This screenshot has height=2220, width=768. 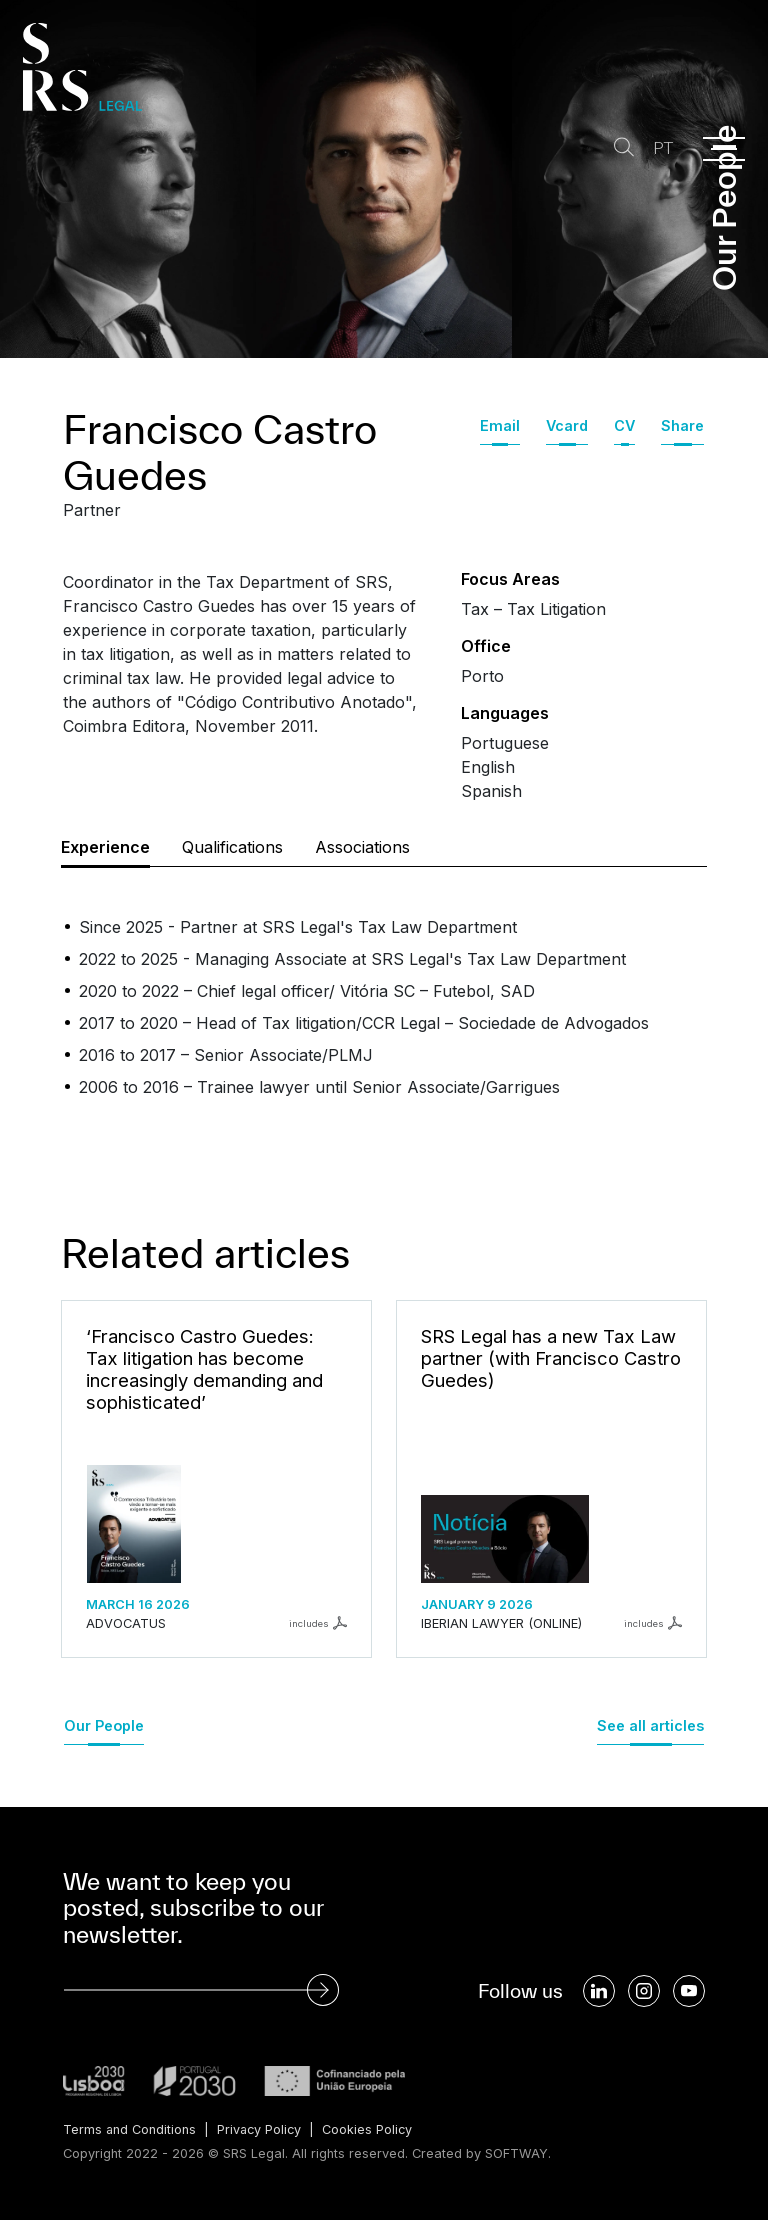 I want to click on Email, so click(x=500, y=425).